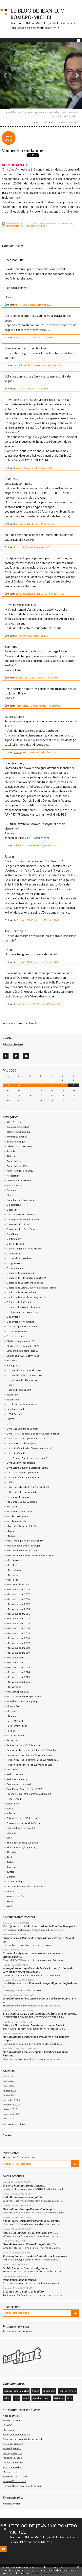  Describe the element at coordinates (31, 1287) in the screenshot. I see `Dédicace de Lettre Ouverte à Brigitte Macron` at that location.